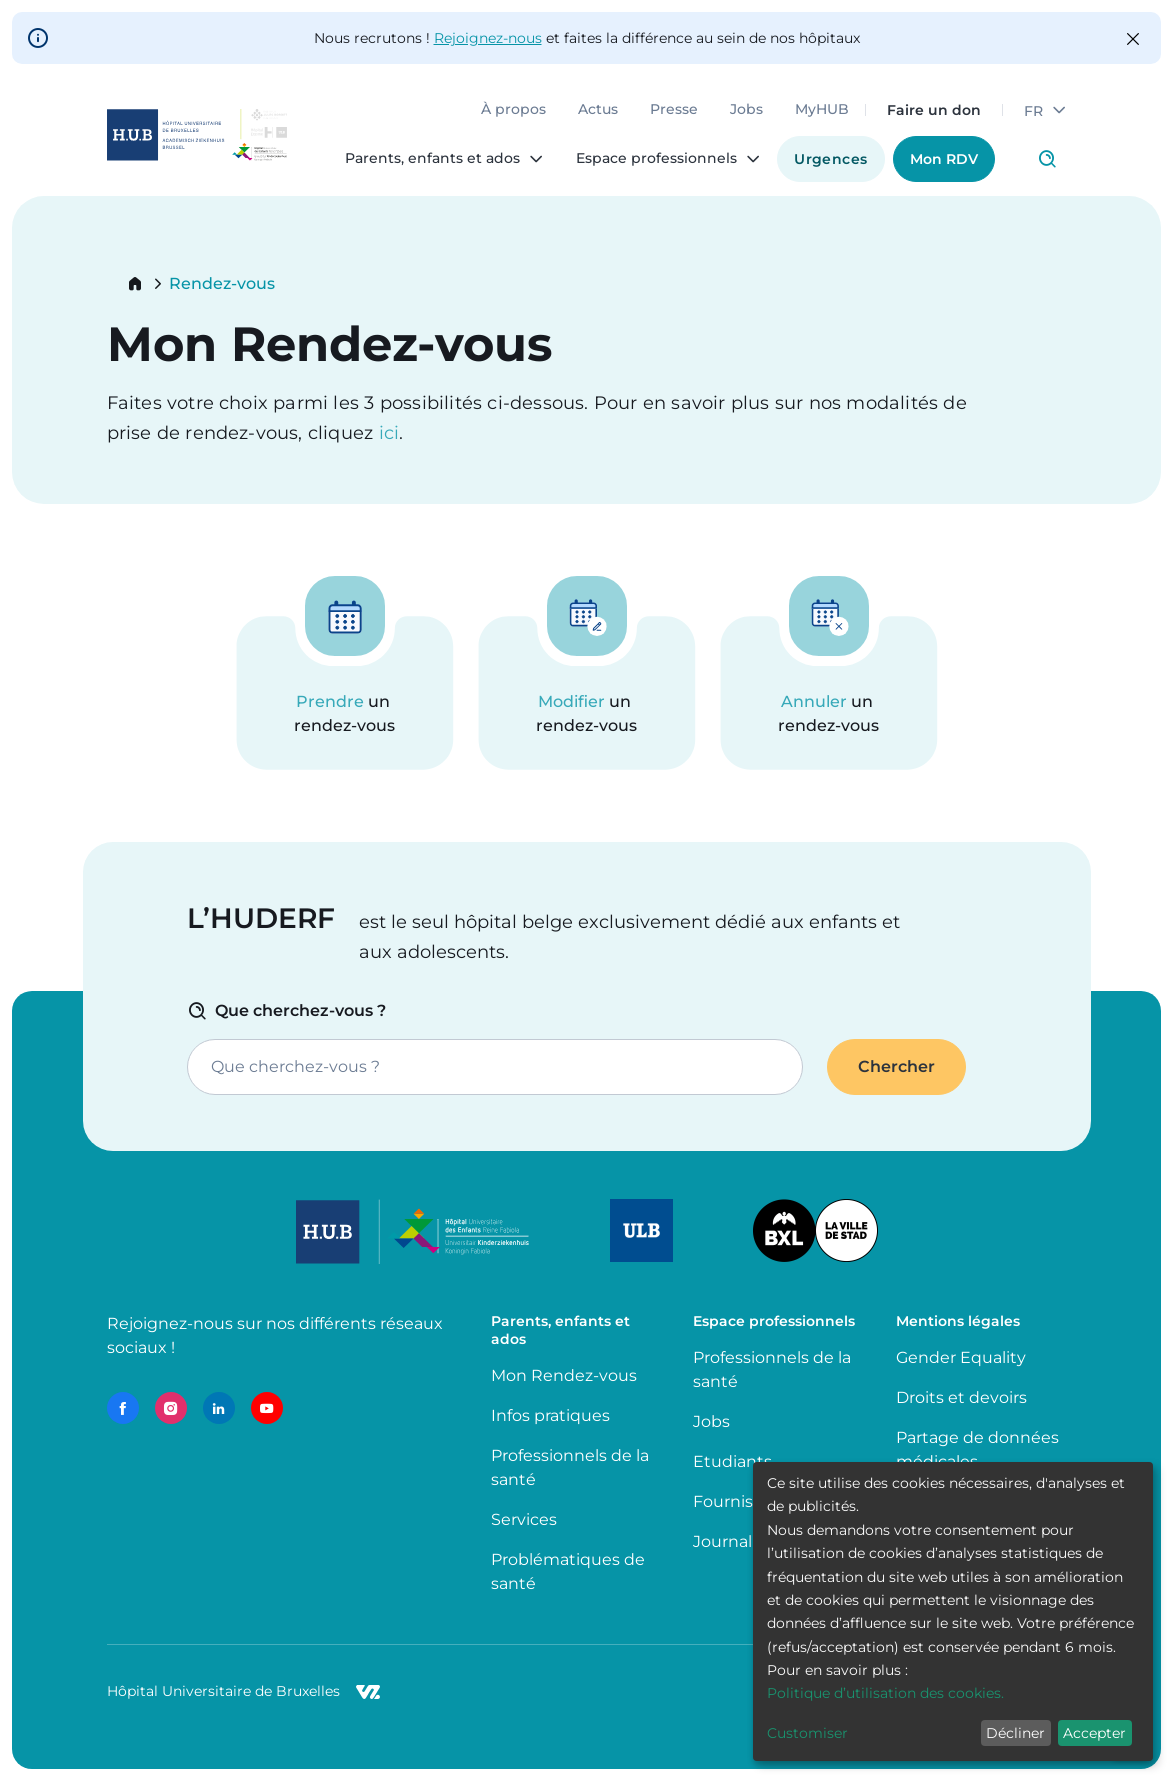  What do you see at coordinates (598, 110) in the screenshot?
I see `Actus` at bounding box center [598, 110].